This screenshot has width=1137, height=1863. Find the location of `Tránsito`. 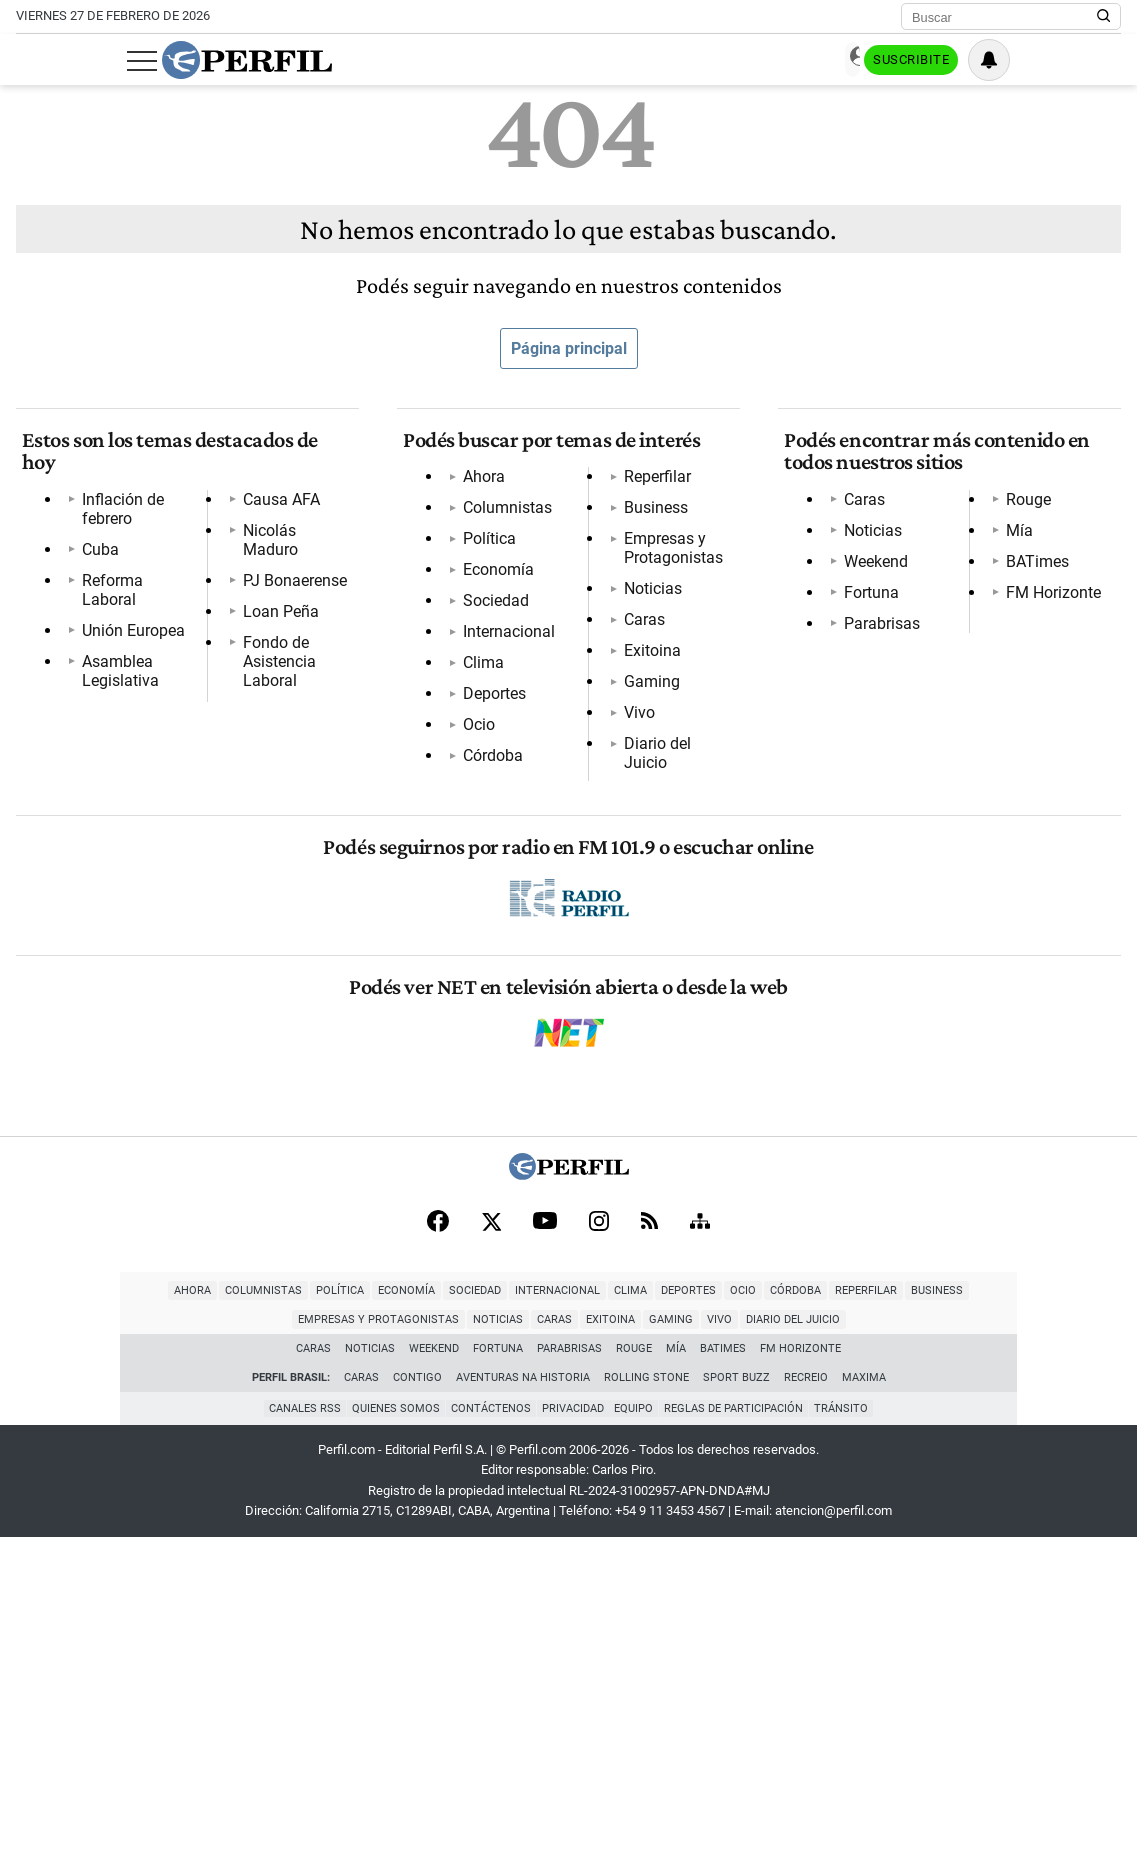

Tránsito is located at coordinates (851, 1734).